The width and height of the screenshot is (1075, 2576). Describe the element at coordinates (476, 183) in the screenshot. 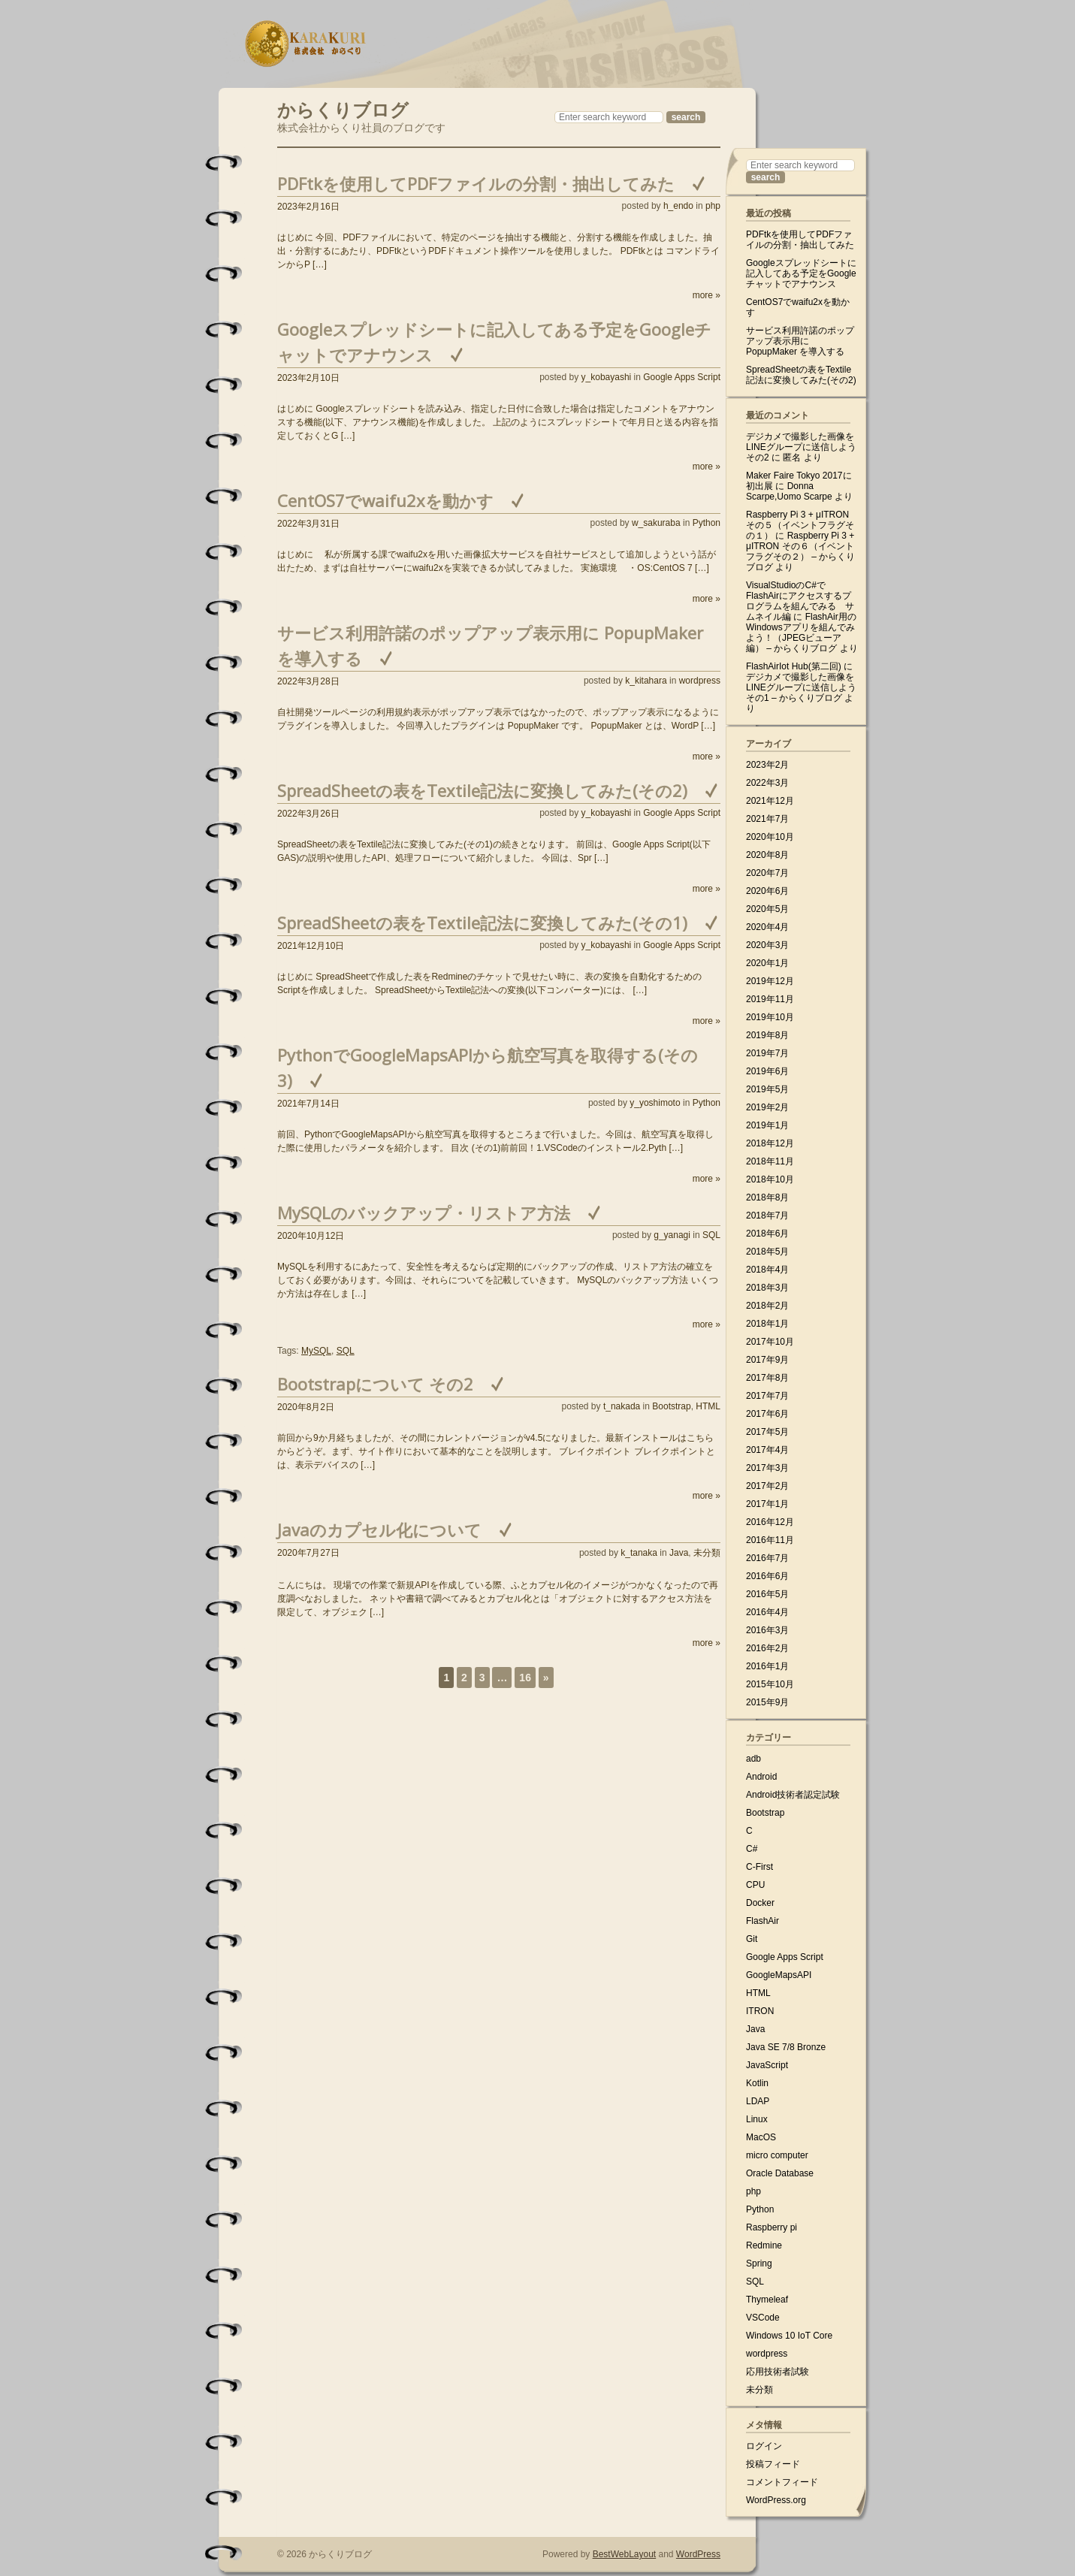

I see `PDFtkを使用してPDFファイルの分割・抽出してみた` at that location.